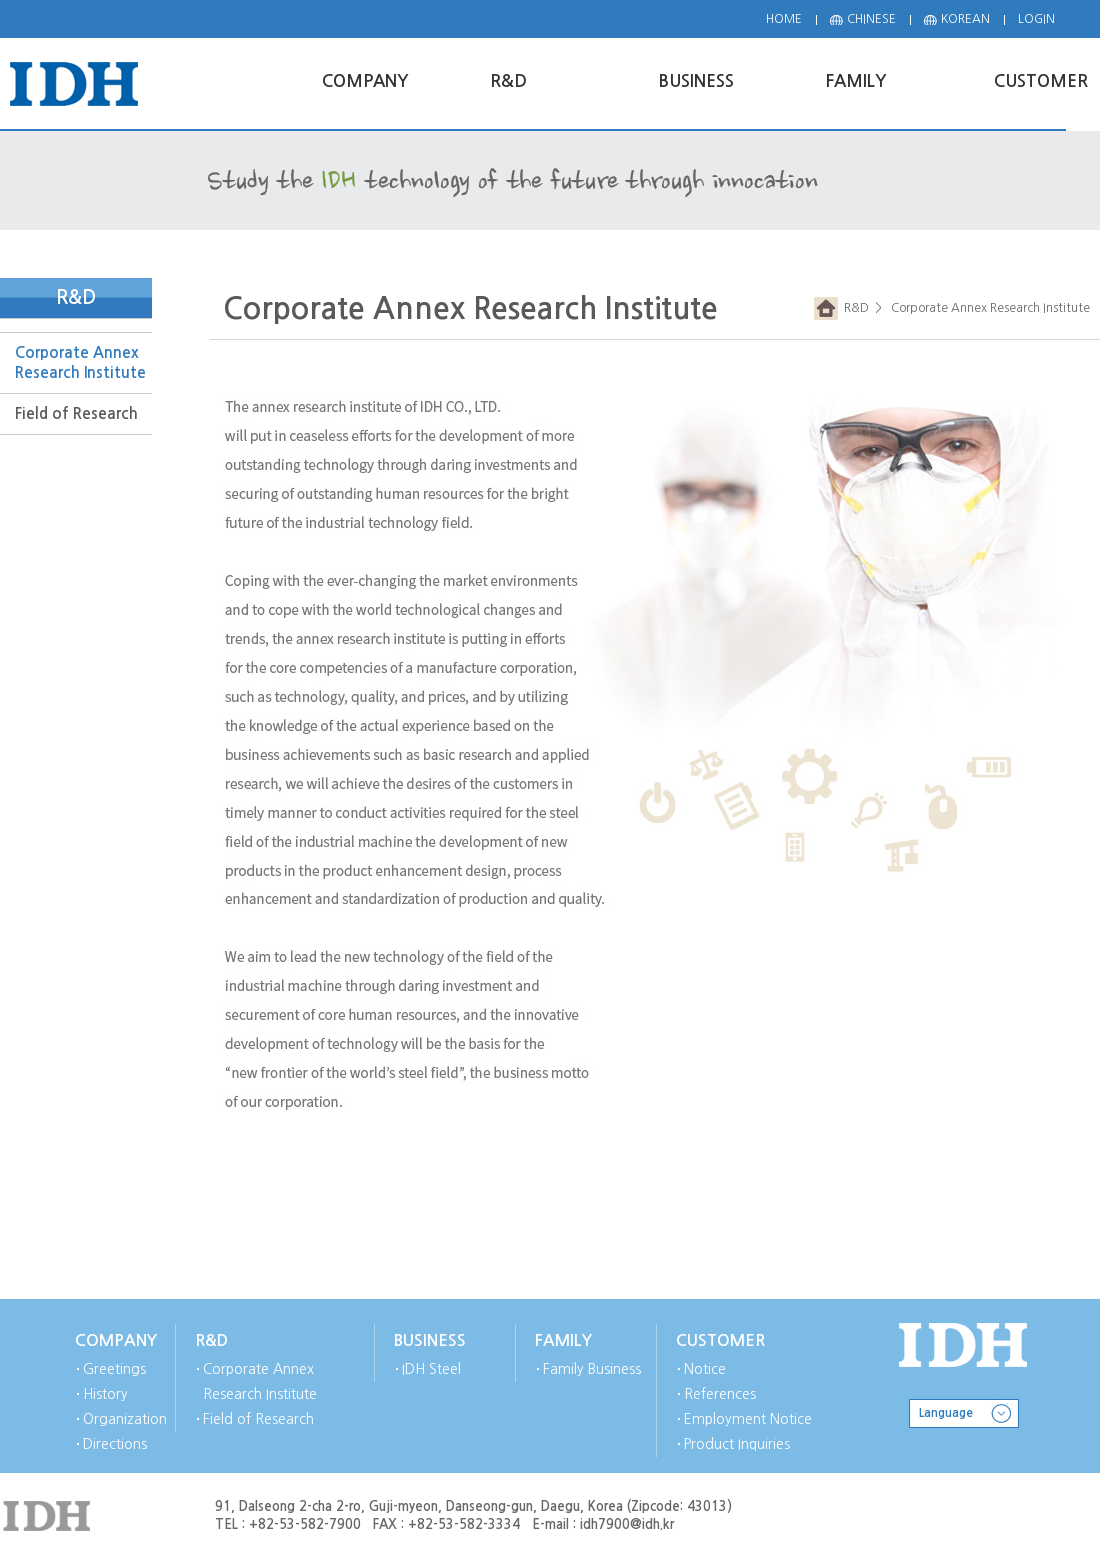 The image size is (1100, 1566). I want to click on Corporate Annex Research Institute, so click(80, 362).